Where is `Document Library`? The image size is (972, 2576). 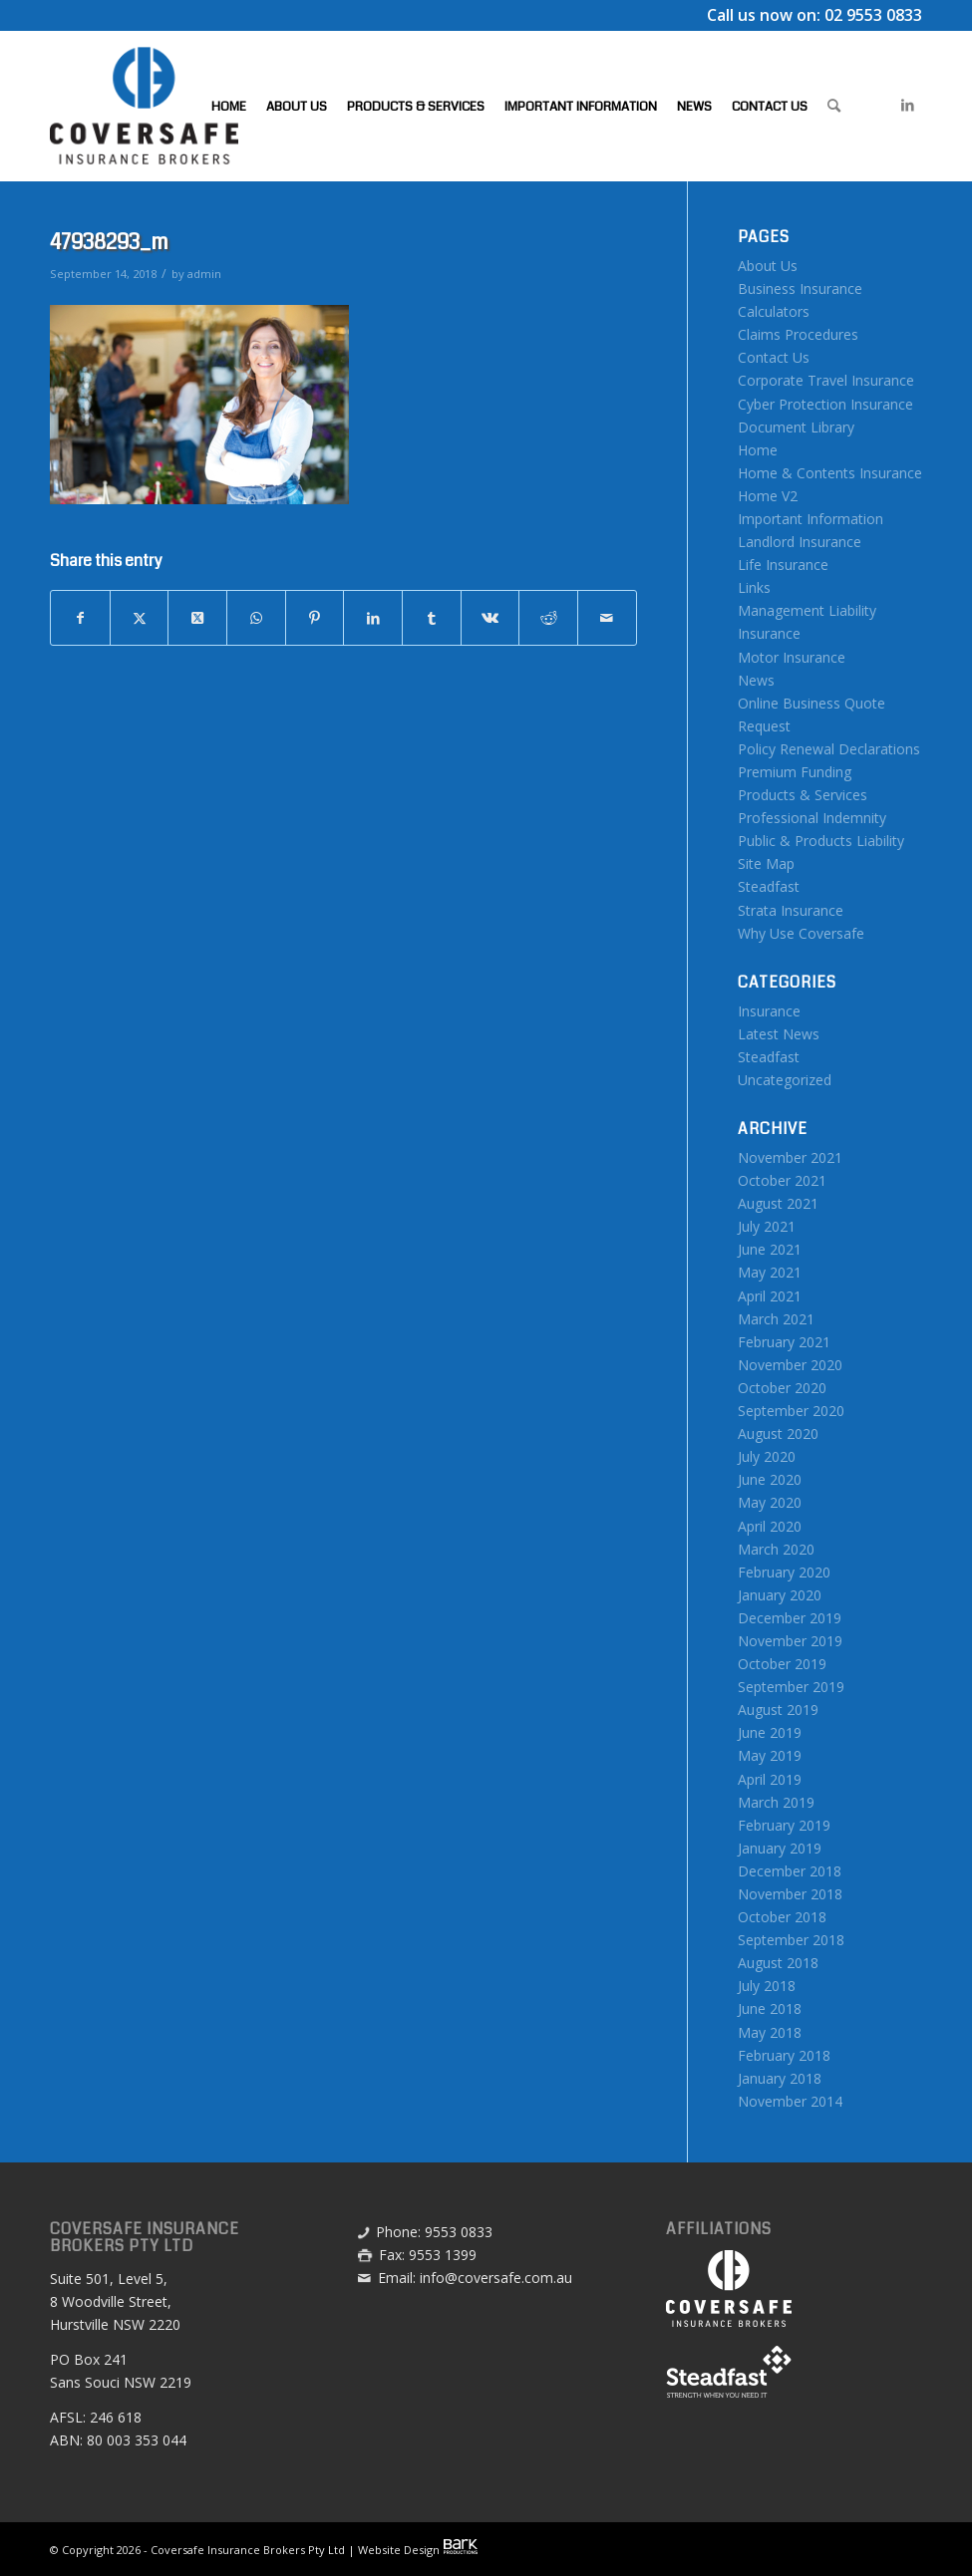
Document Library is located at coordinates (796, 427).